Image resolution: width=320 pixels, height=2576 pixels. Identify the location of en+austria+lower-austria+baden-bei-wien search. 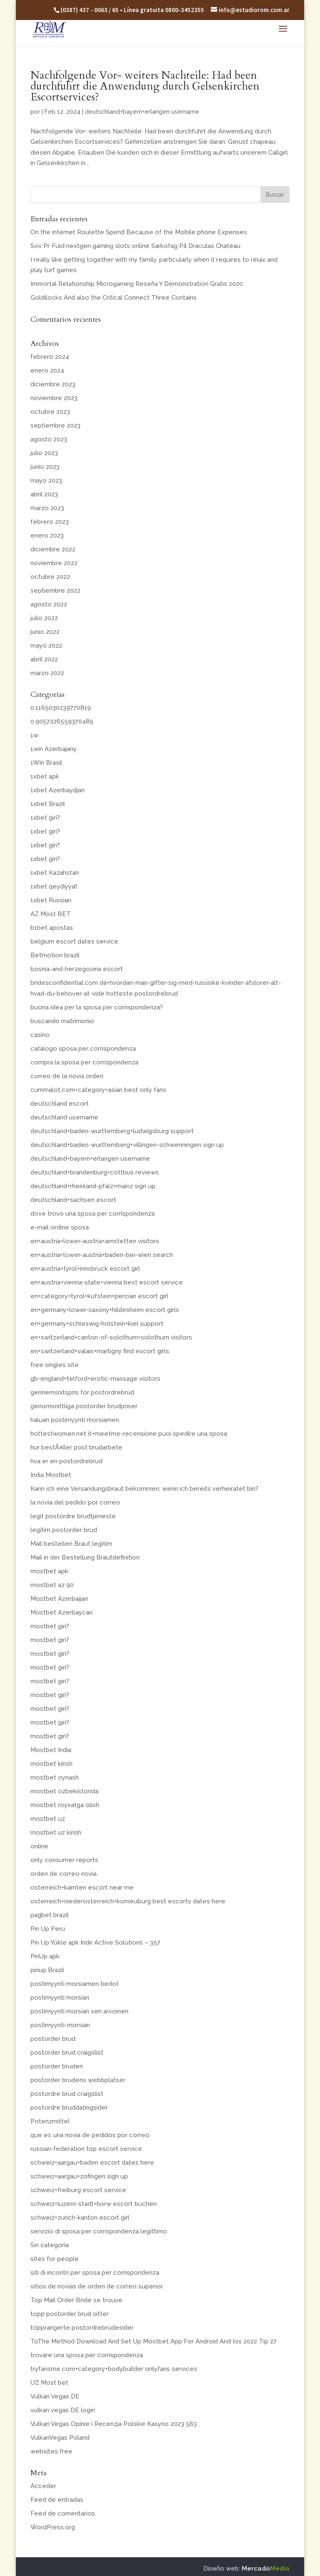
(101, 1255).